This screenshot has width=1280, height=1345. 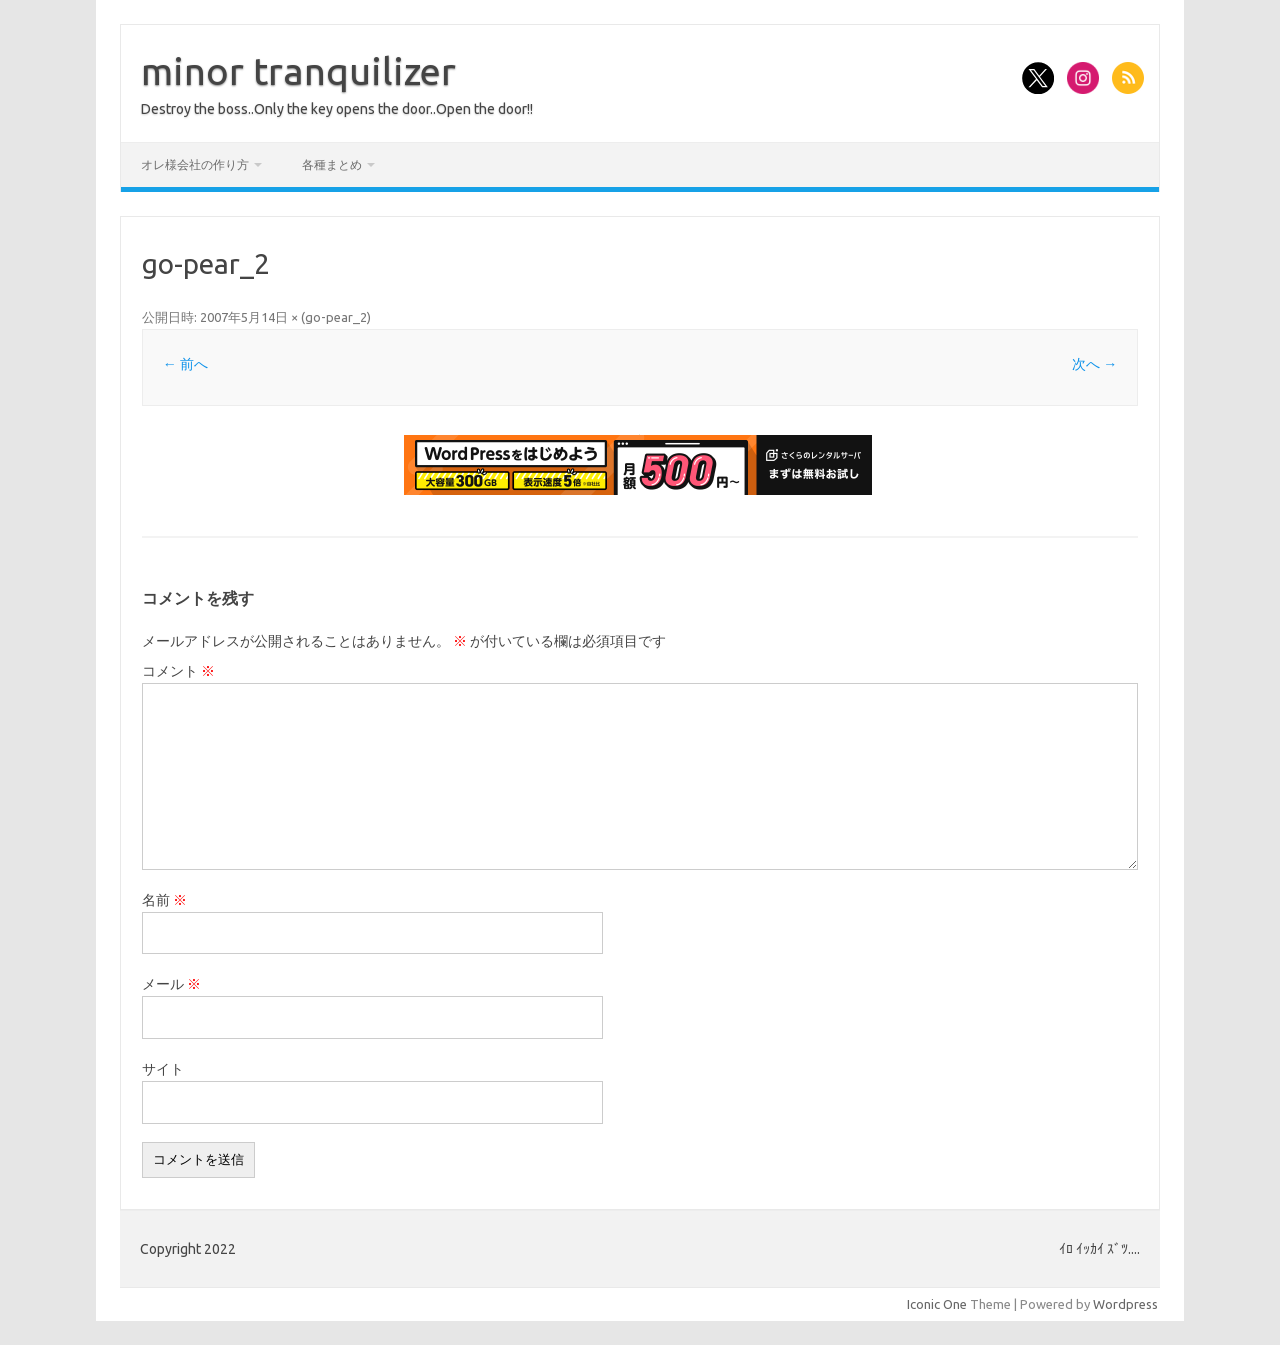 What do you see at coordinates (937, 1304) in the screenshot?
I see `Iconic One` at bounding box center [937, 1304].